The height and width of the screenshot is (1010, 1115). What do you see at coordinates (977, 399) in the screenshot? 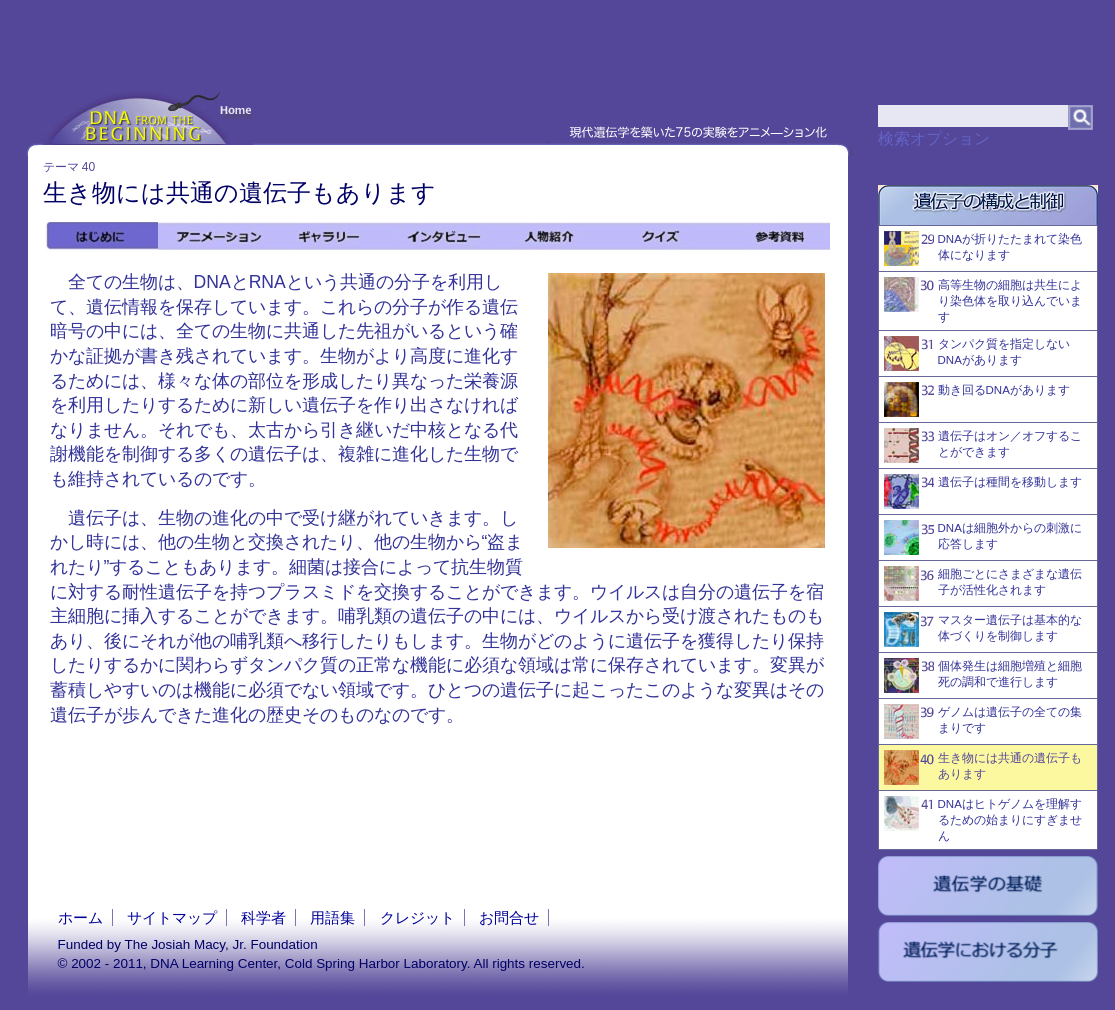
I see `動き回るDNAがあります` at bounding box center [977, 399].